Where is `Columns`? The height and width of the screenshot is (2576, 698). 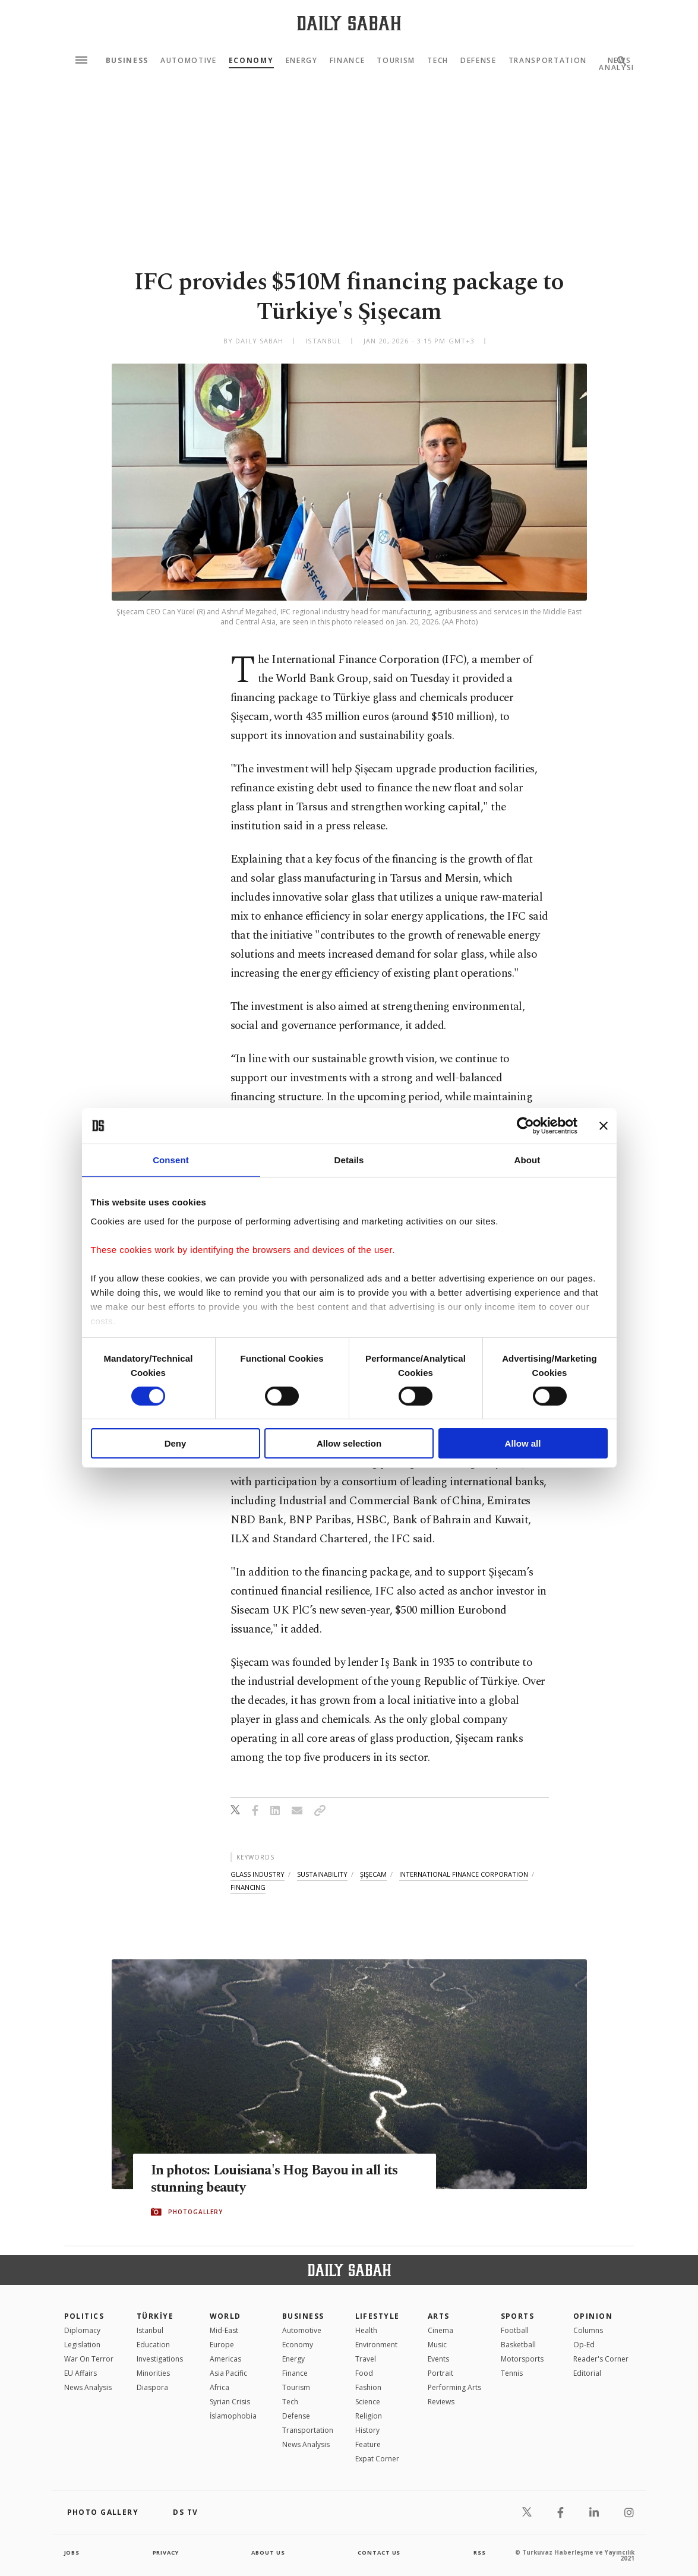
Columns is located at coordinates (588, 2330).